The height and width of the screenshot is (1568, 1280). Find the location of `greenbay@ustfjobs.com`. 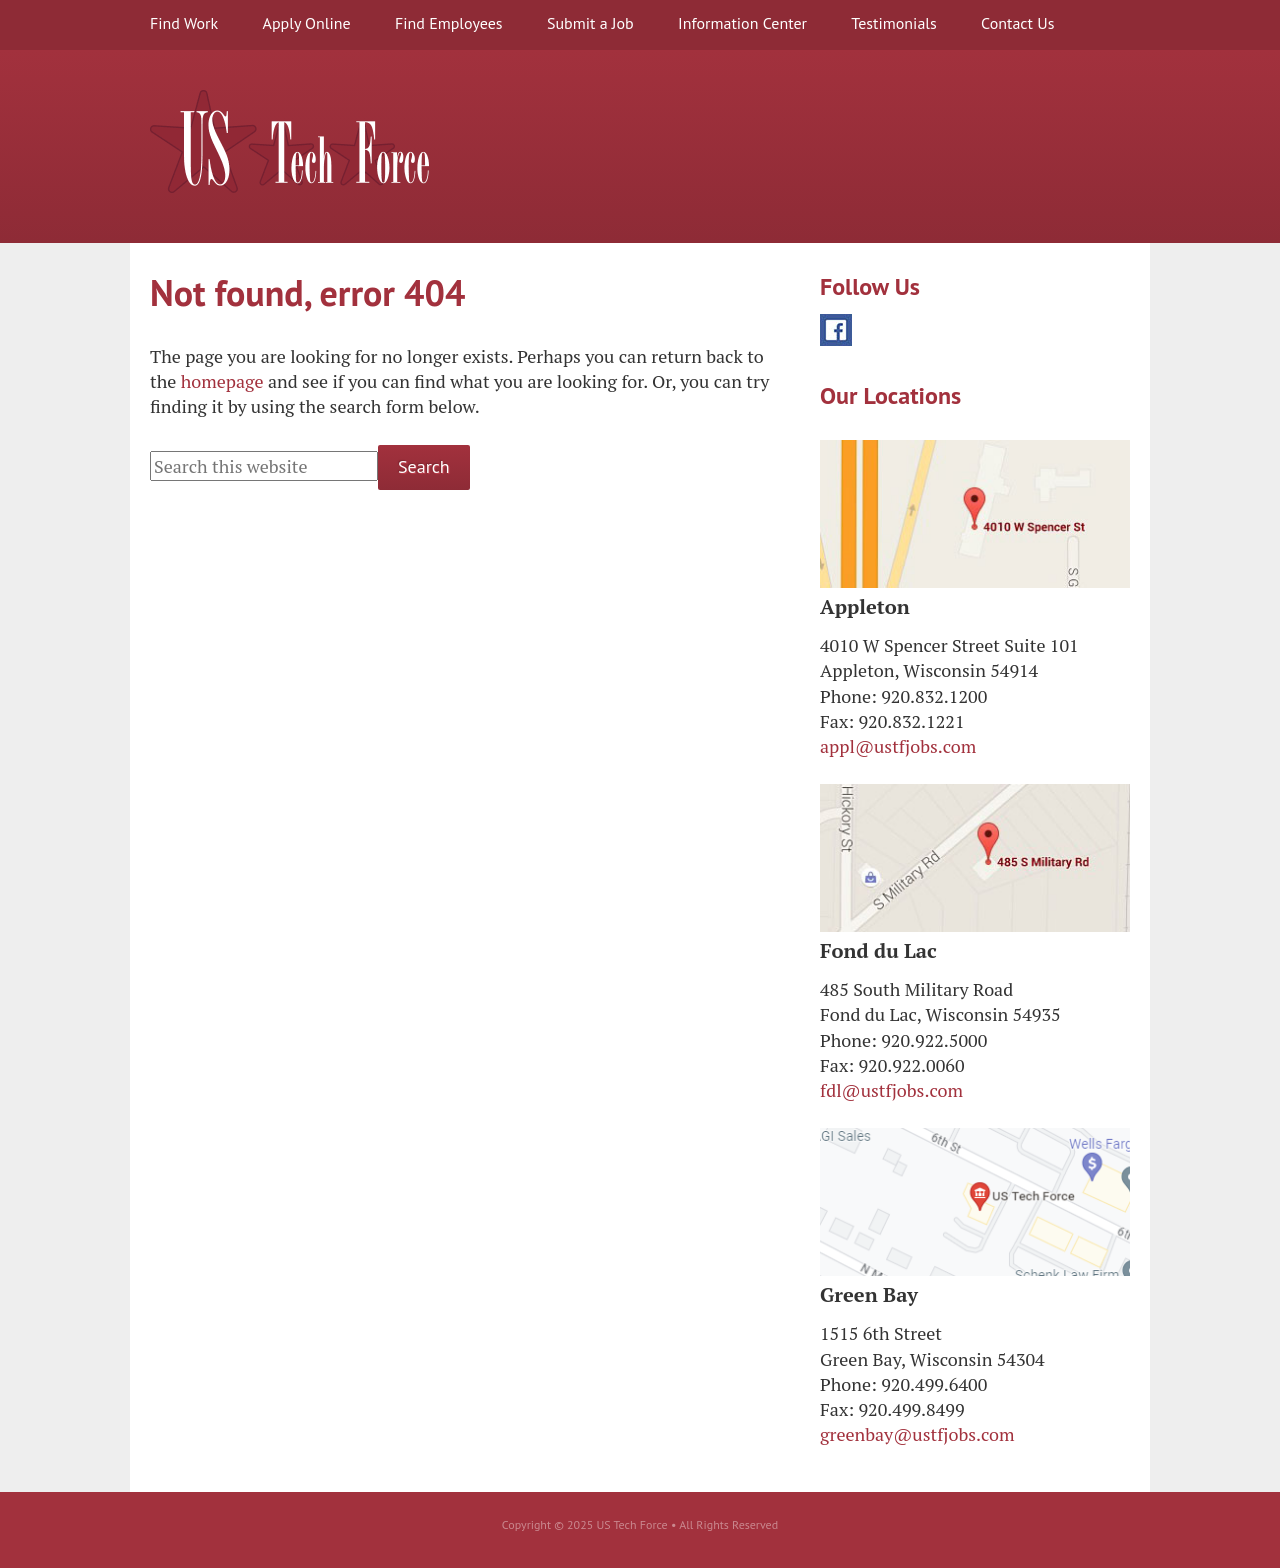

greenbay@ustfjobs.com is located at coordinates (917, 1434).